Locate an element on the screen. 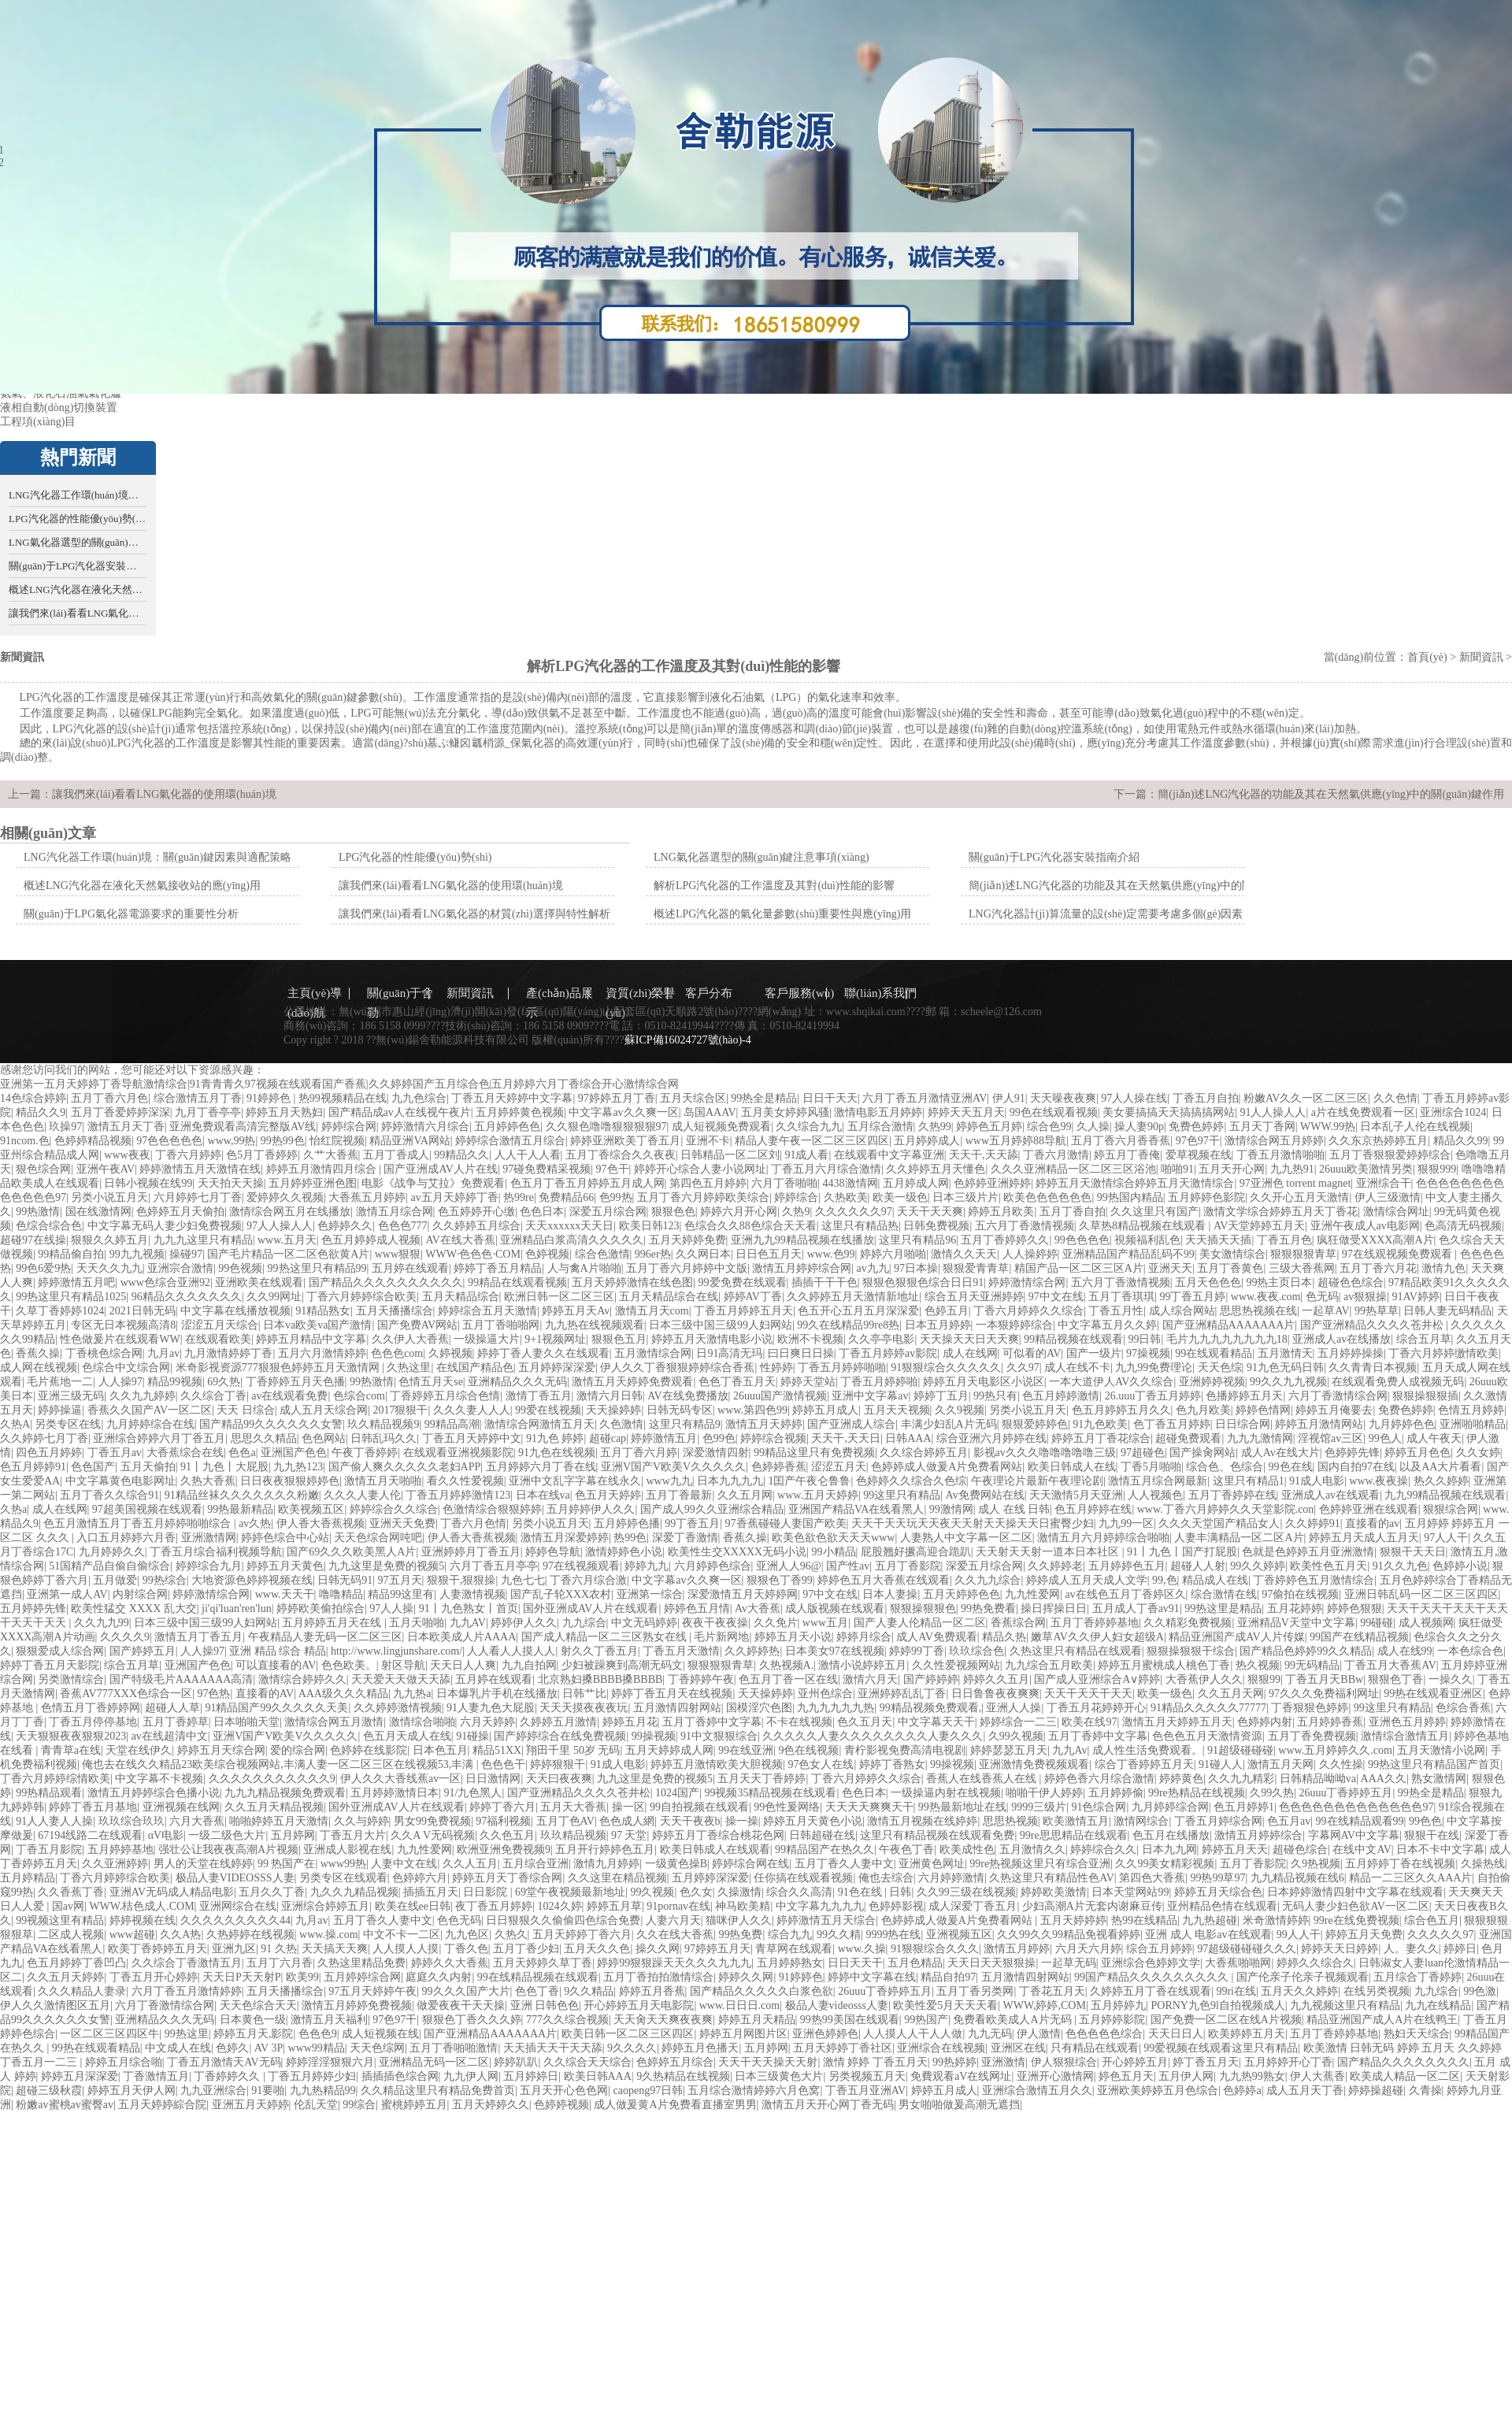  国产成人99久久亚洲综合精品 is located at coordinates (712, 1509).